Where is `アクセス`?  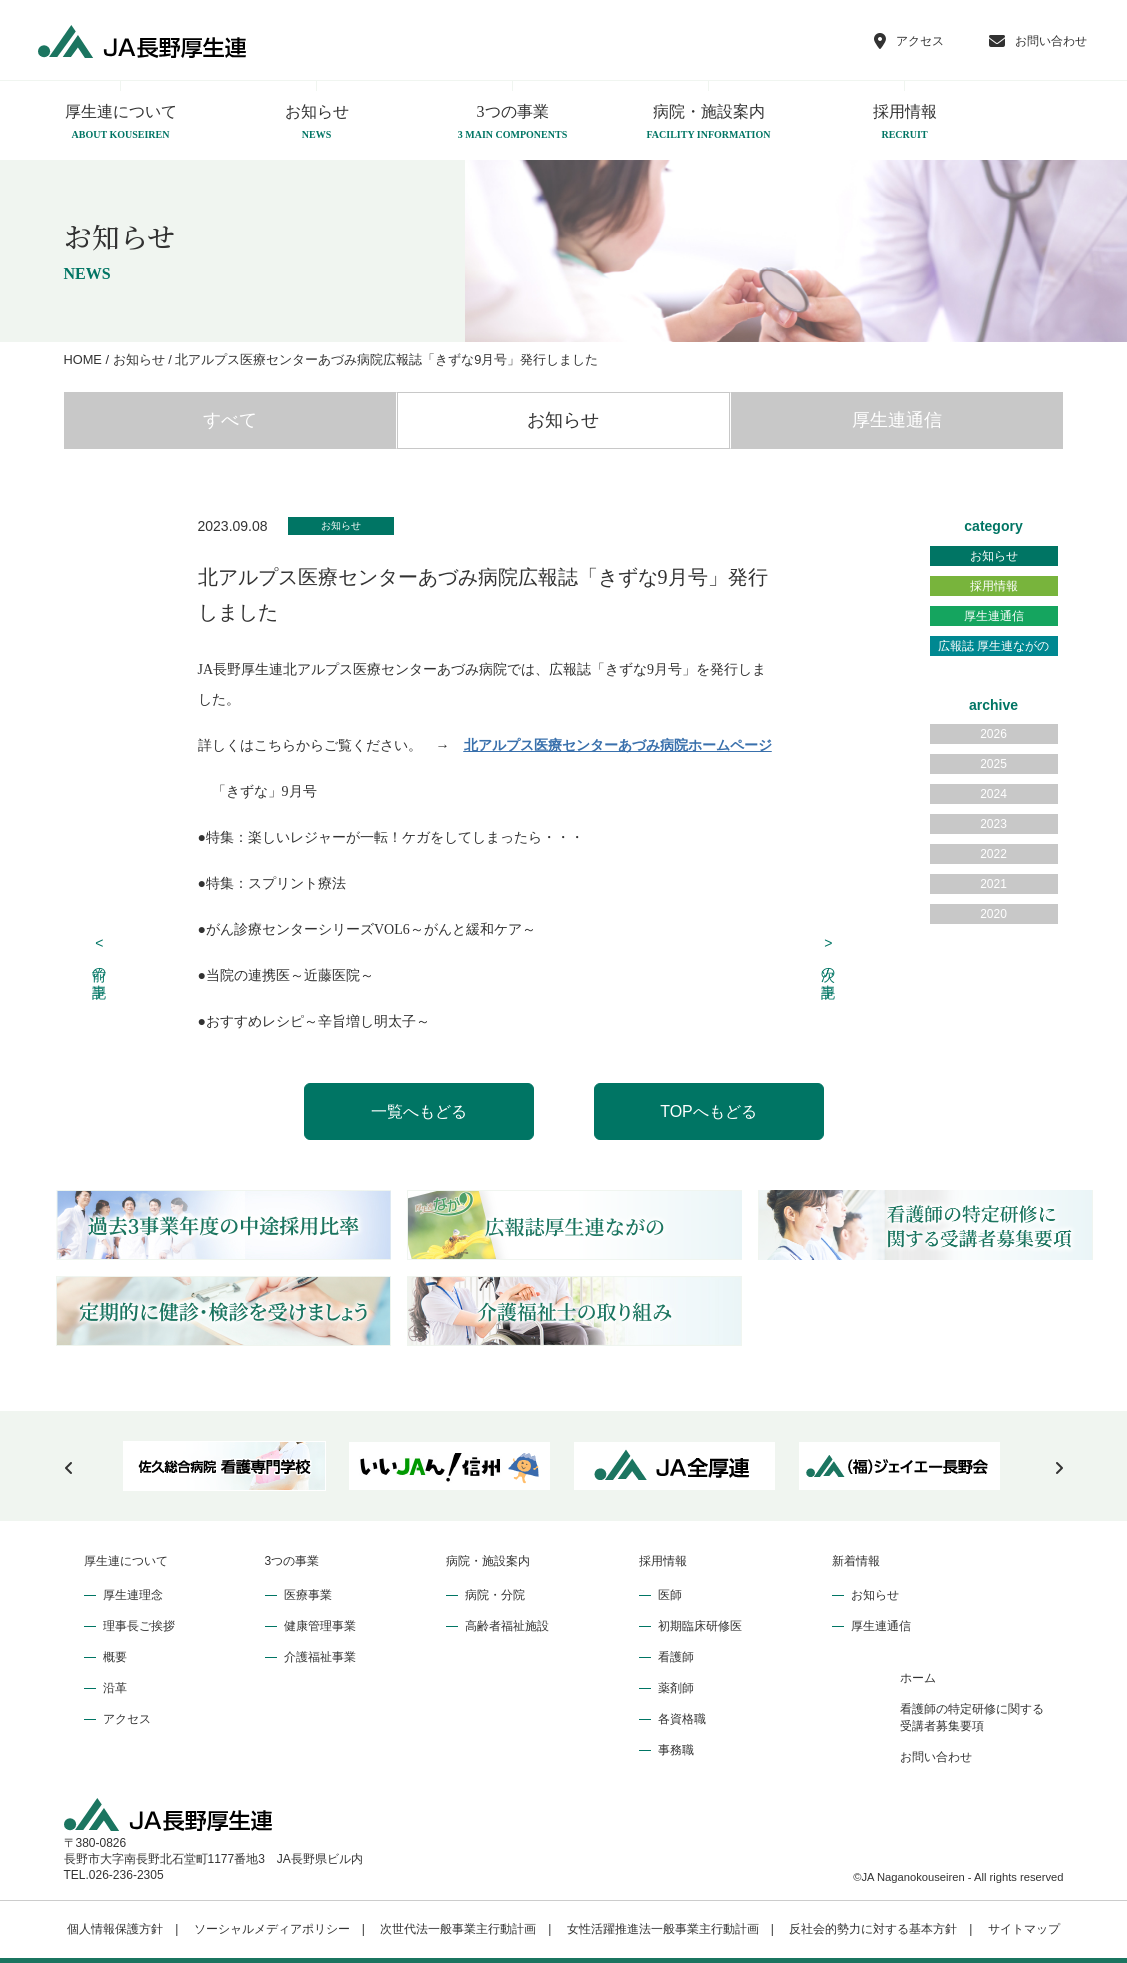
アクセス is located at coordinates (127, 1719).